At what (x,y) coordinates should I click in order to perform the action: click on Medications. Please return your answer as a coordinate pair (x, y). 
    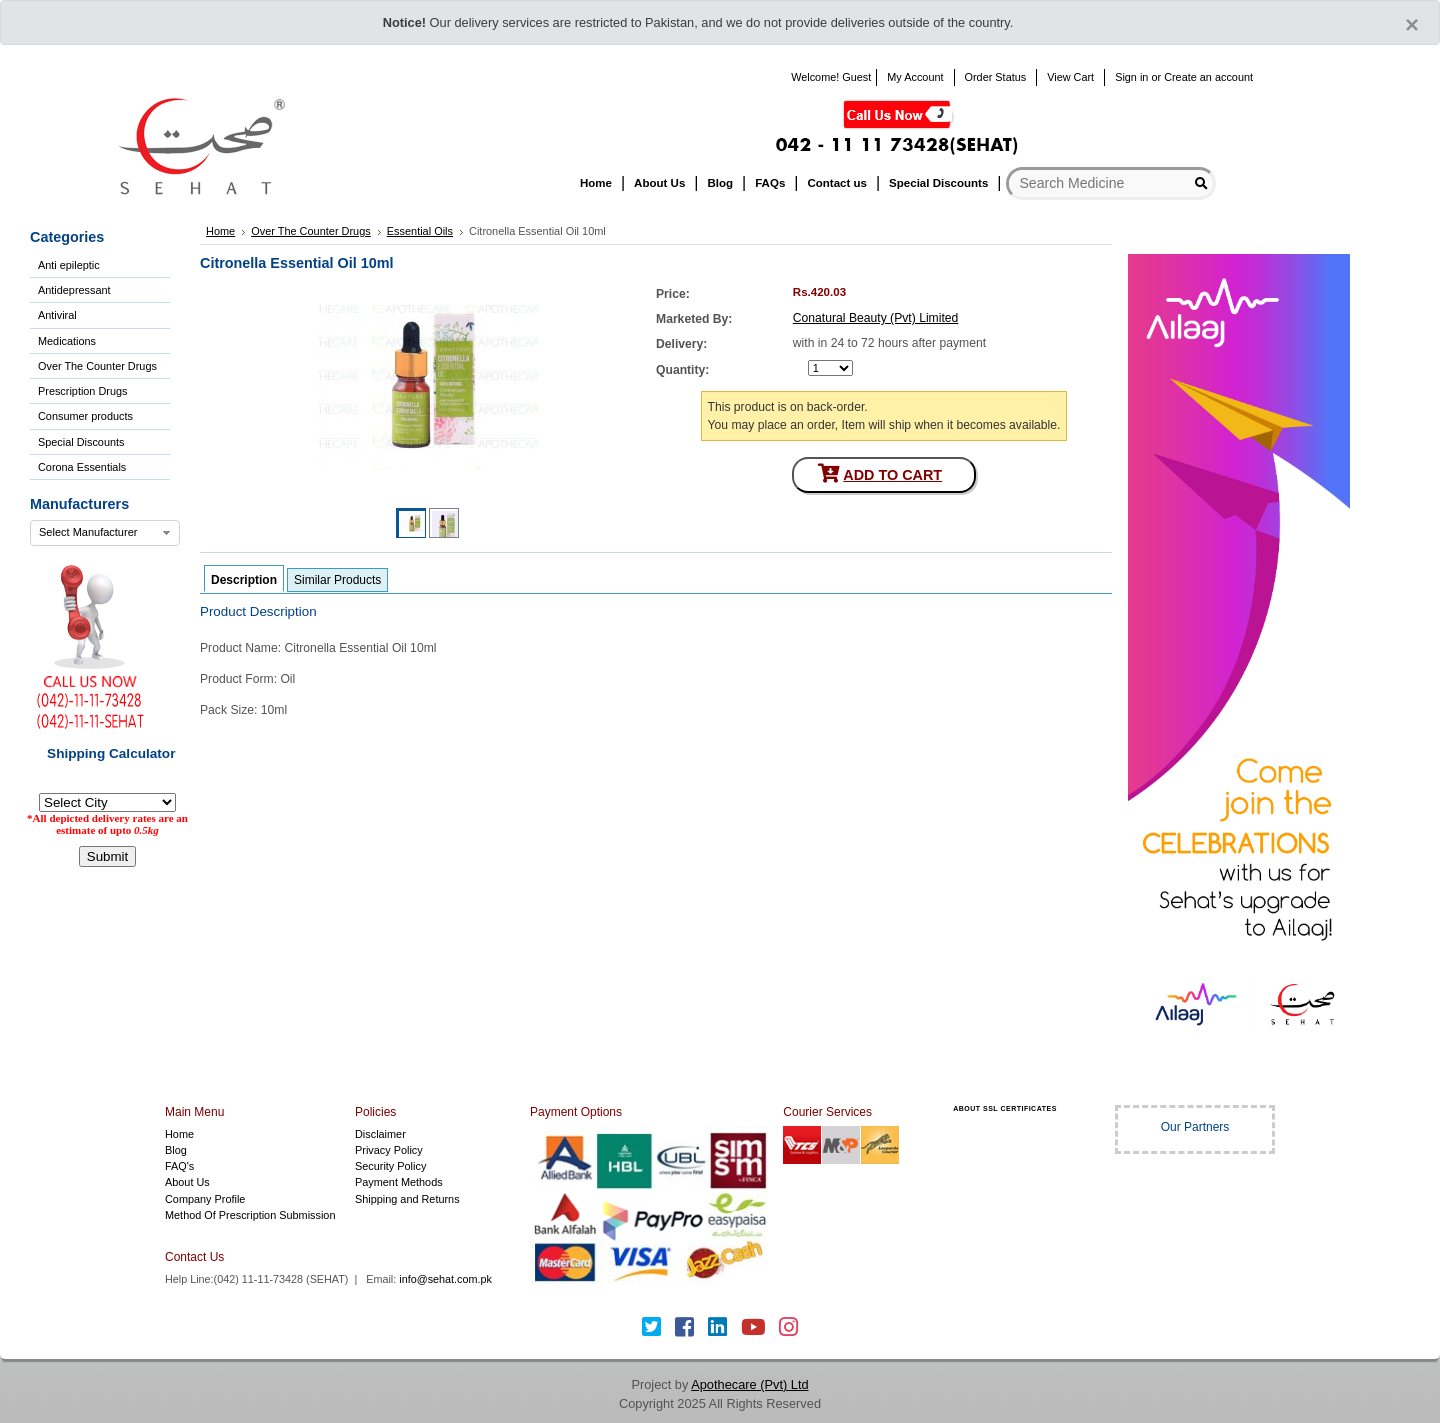
    Looking at the image, I should click on (67, 341).